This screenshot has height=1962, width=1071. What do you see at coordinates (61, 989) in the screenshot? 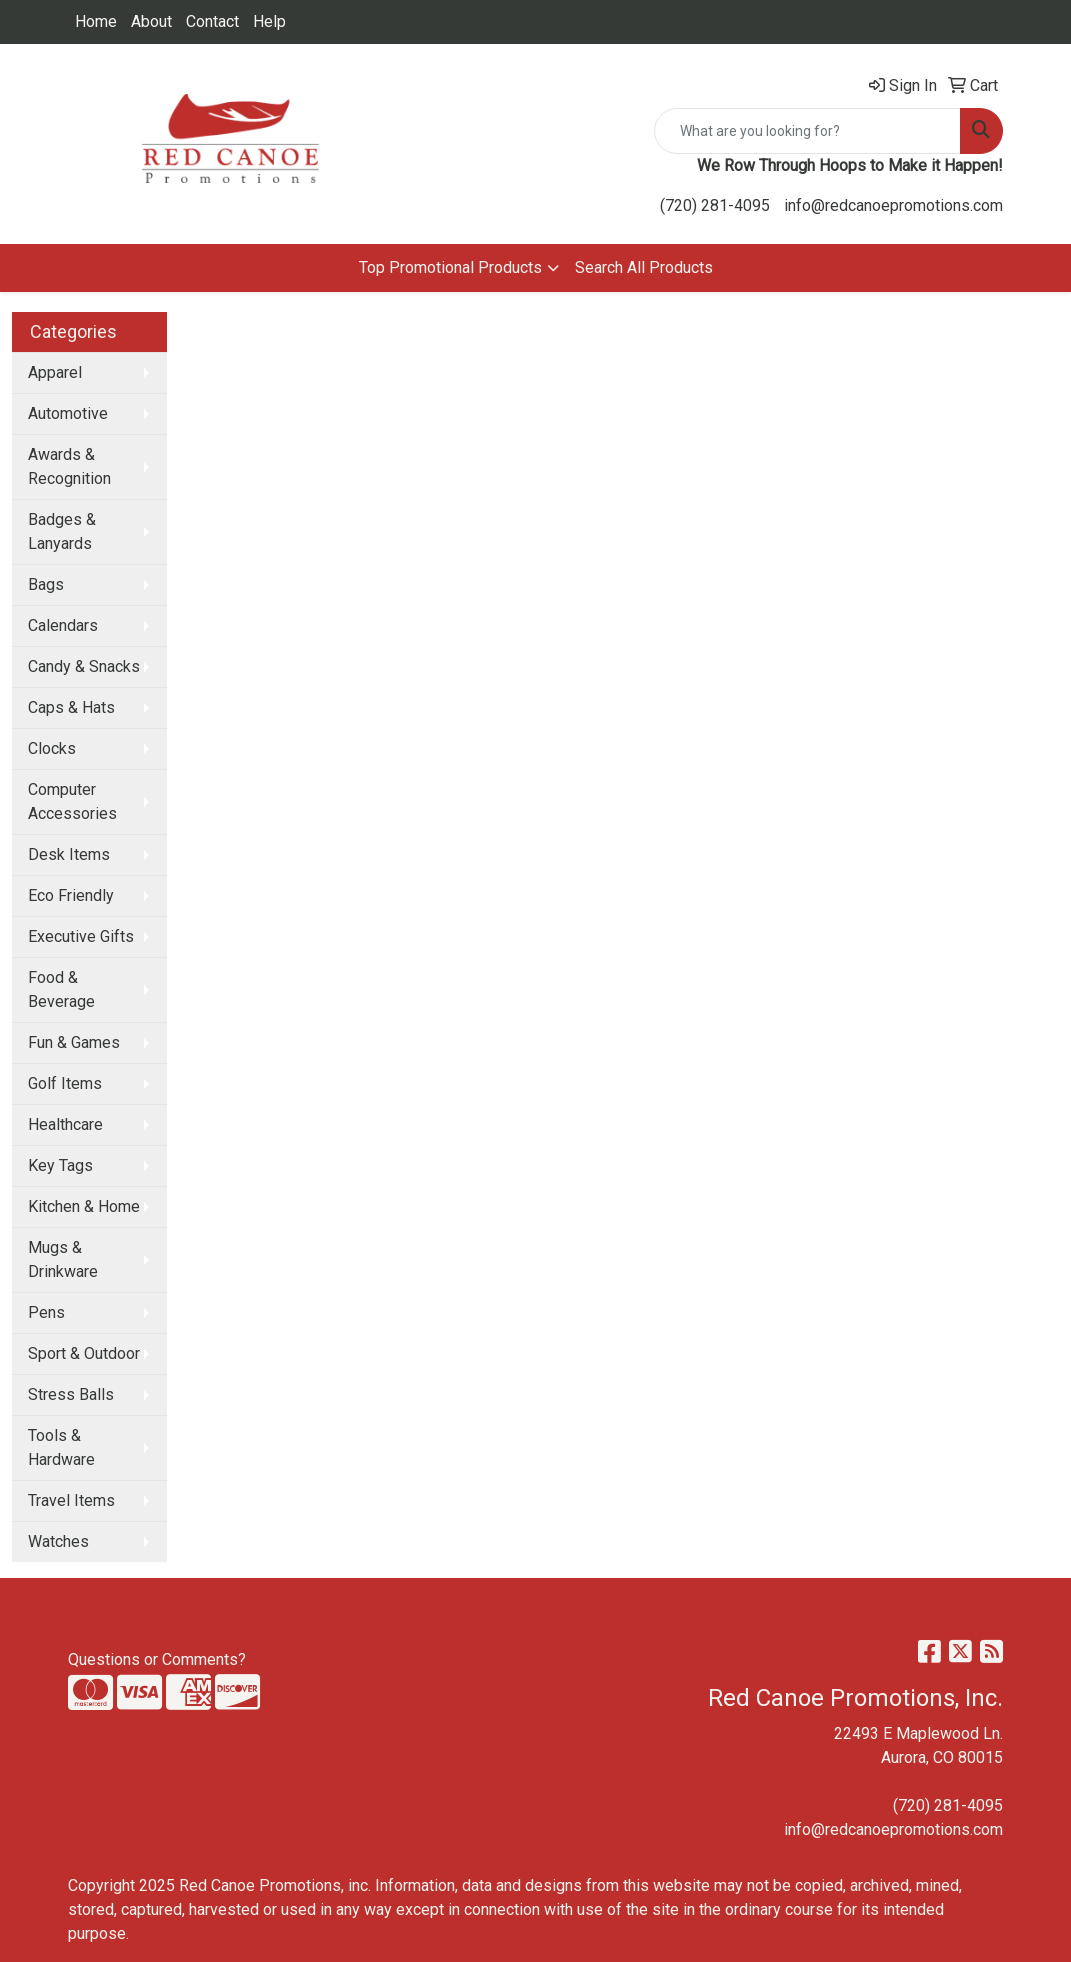
I see `Food & Beverage` at bounding box center [61, 989].